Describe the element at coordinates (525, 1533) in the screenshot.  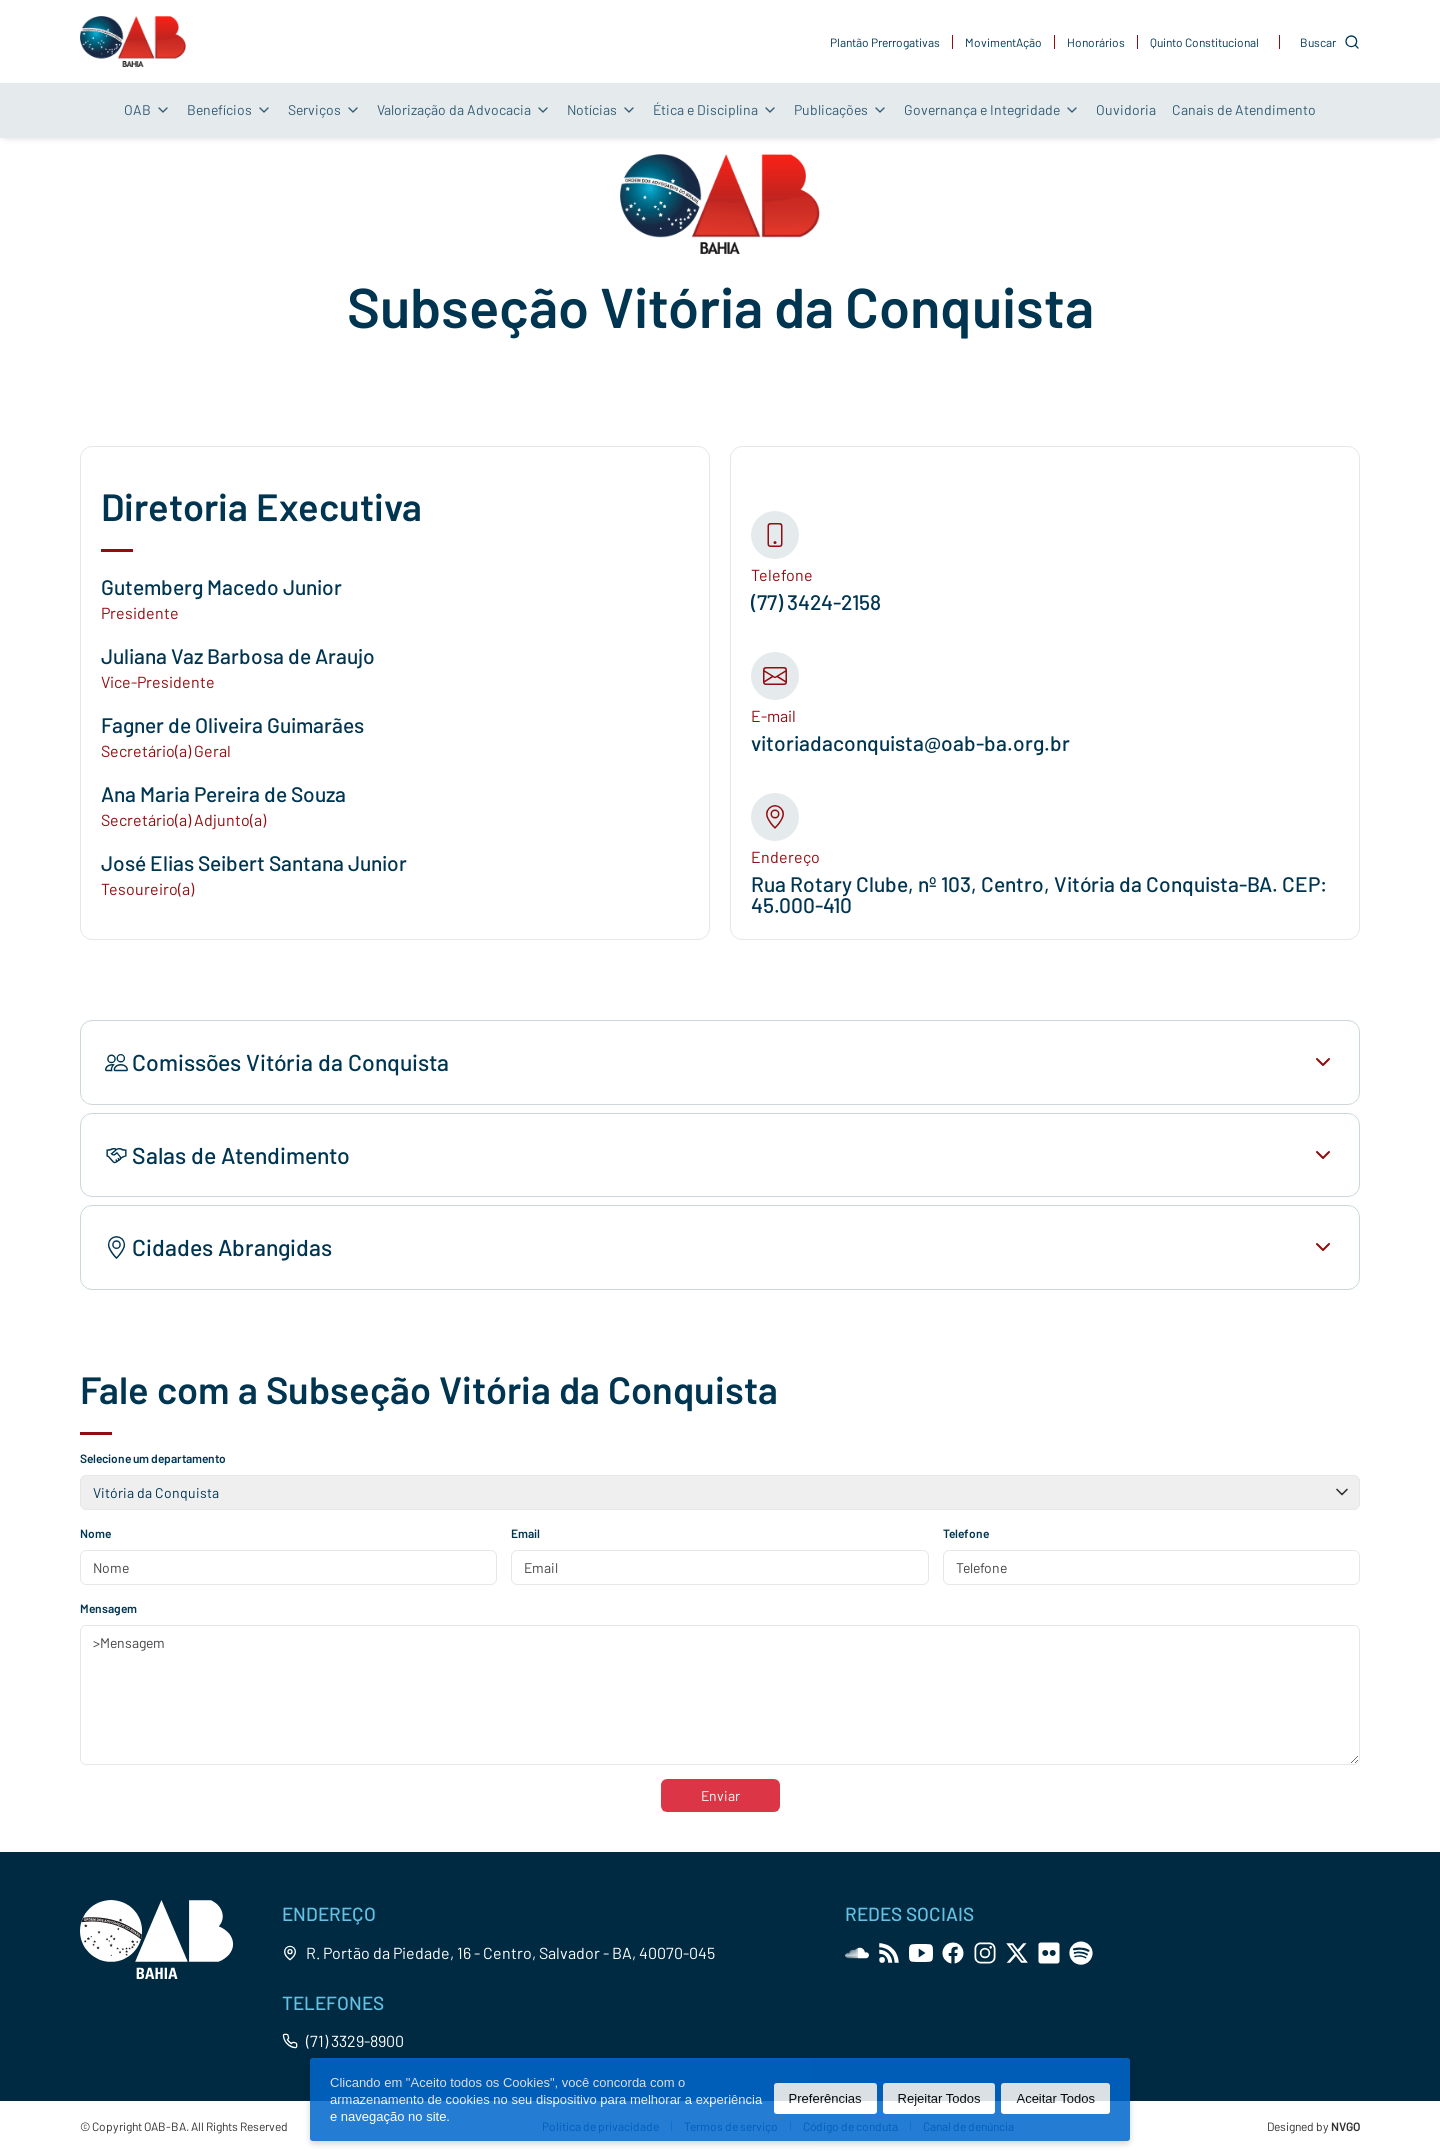
I see `Email` at that location.